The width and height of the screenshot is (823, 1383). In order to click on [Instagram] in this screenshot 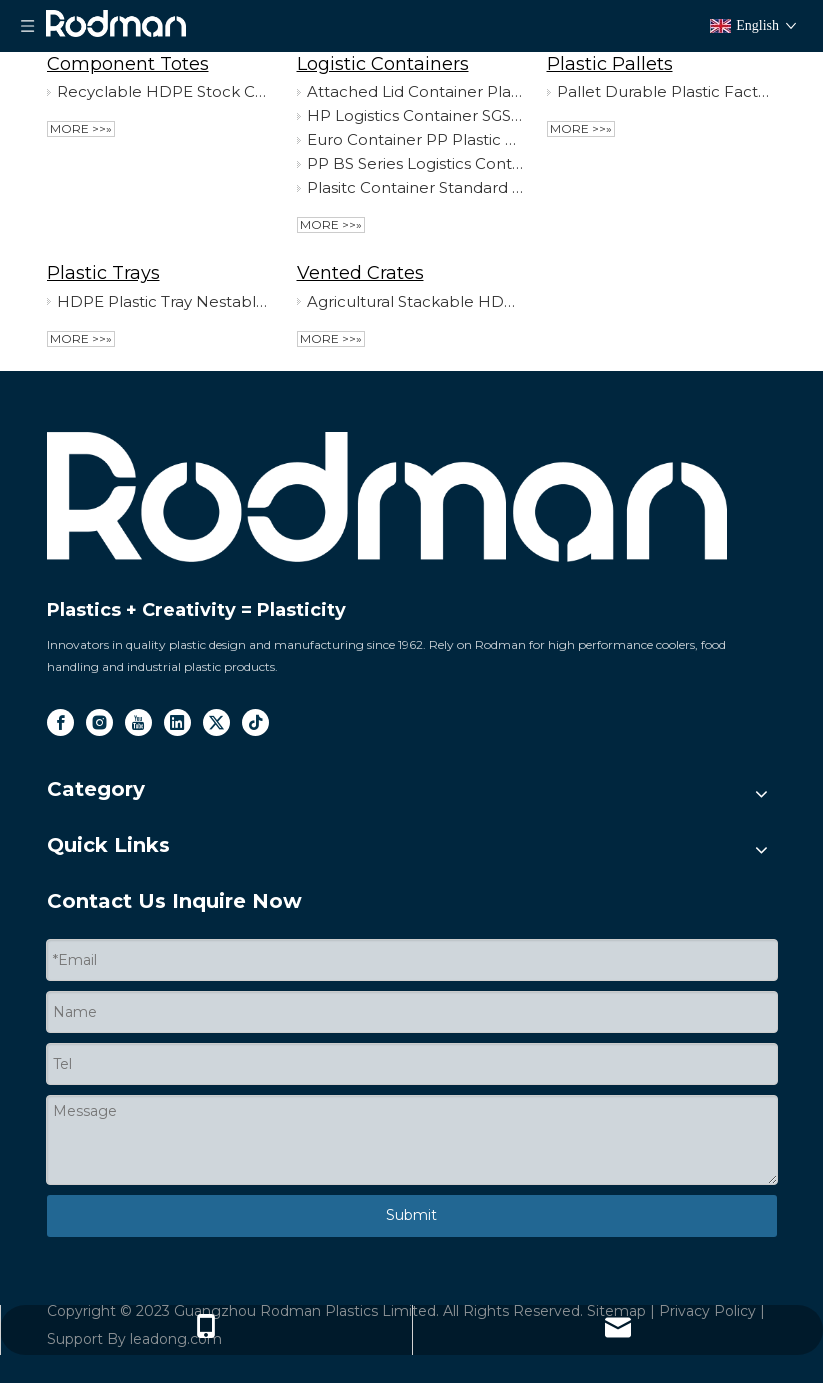, I will do `click(99, 722)`.